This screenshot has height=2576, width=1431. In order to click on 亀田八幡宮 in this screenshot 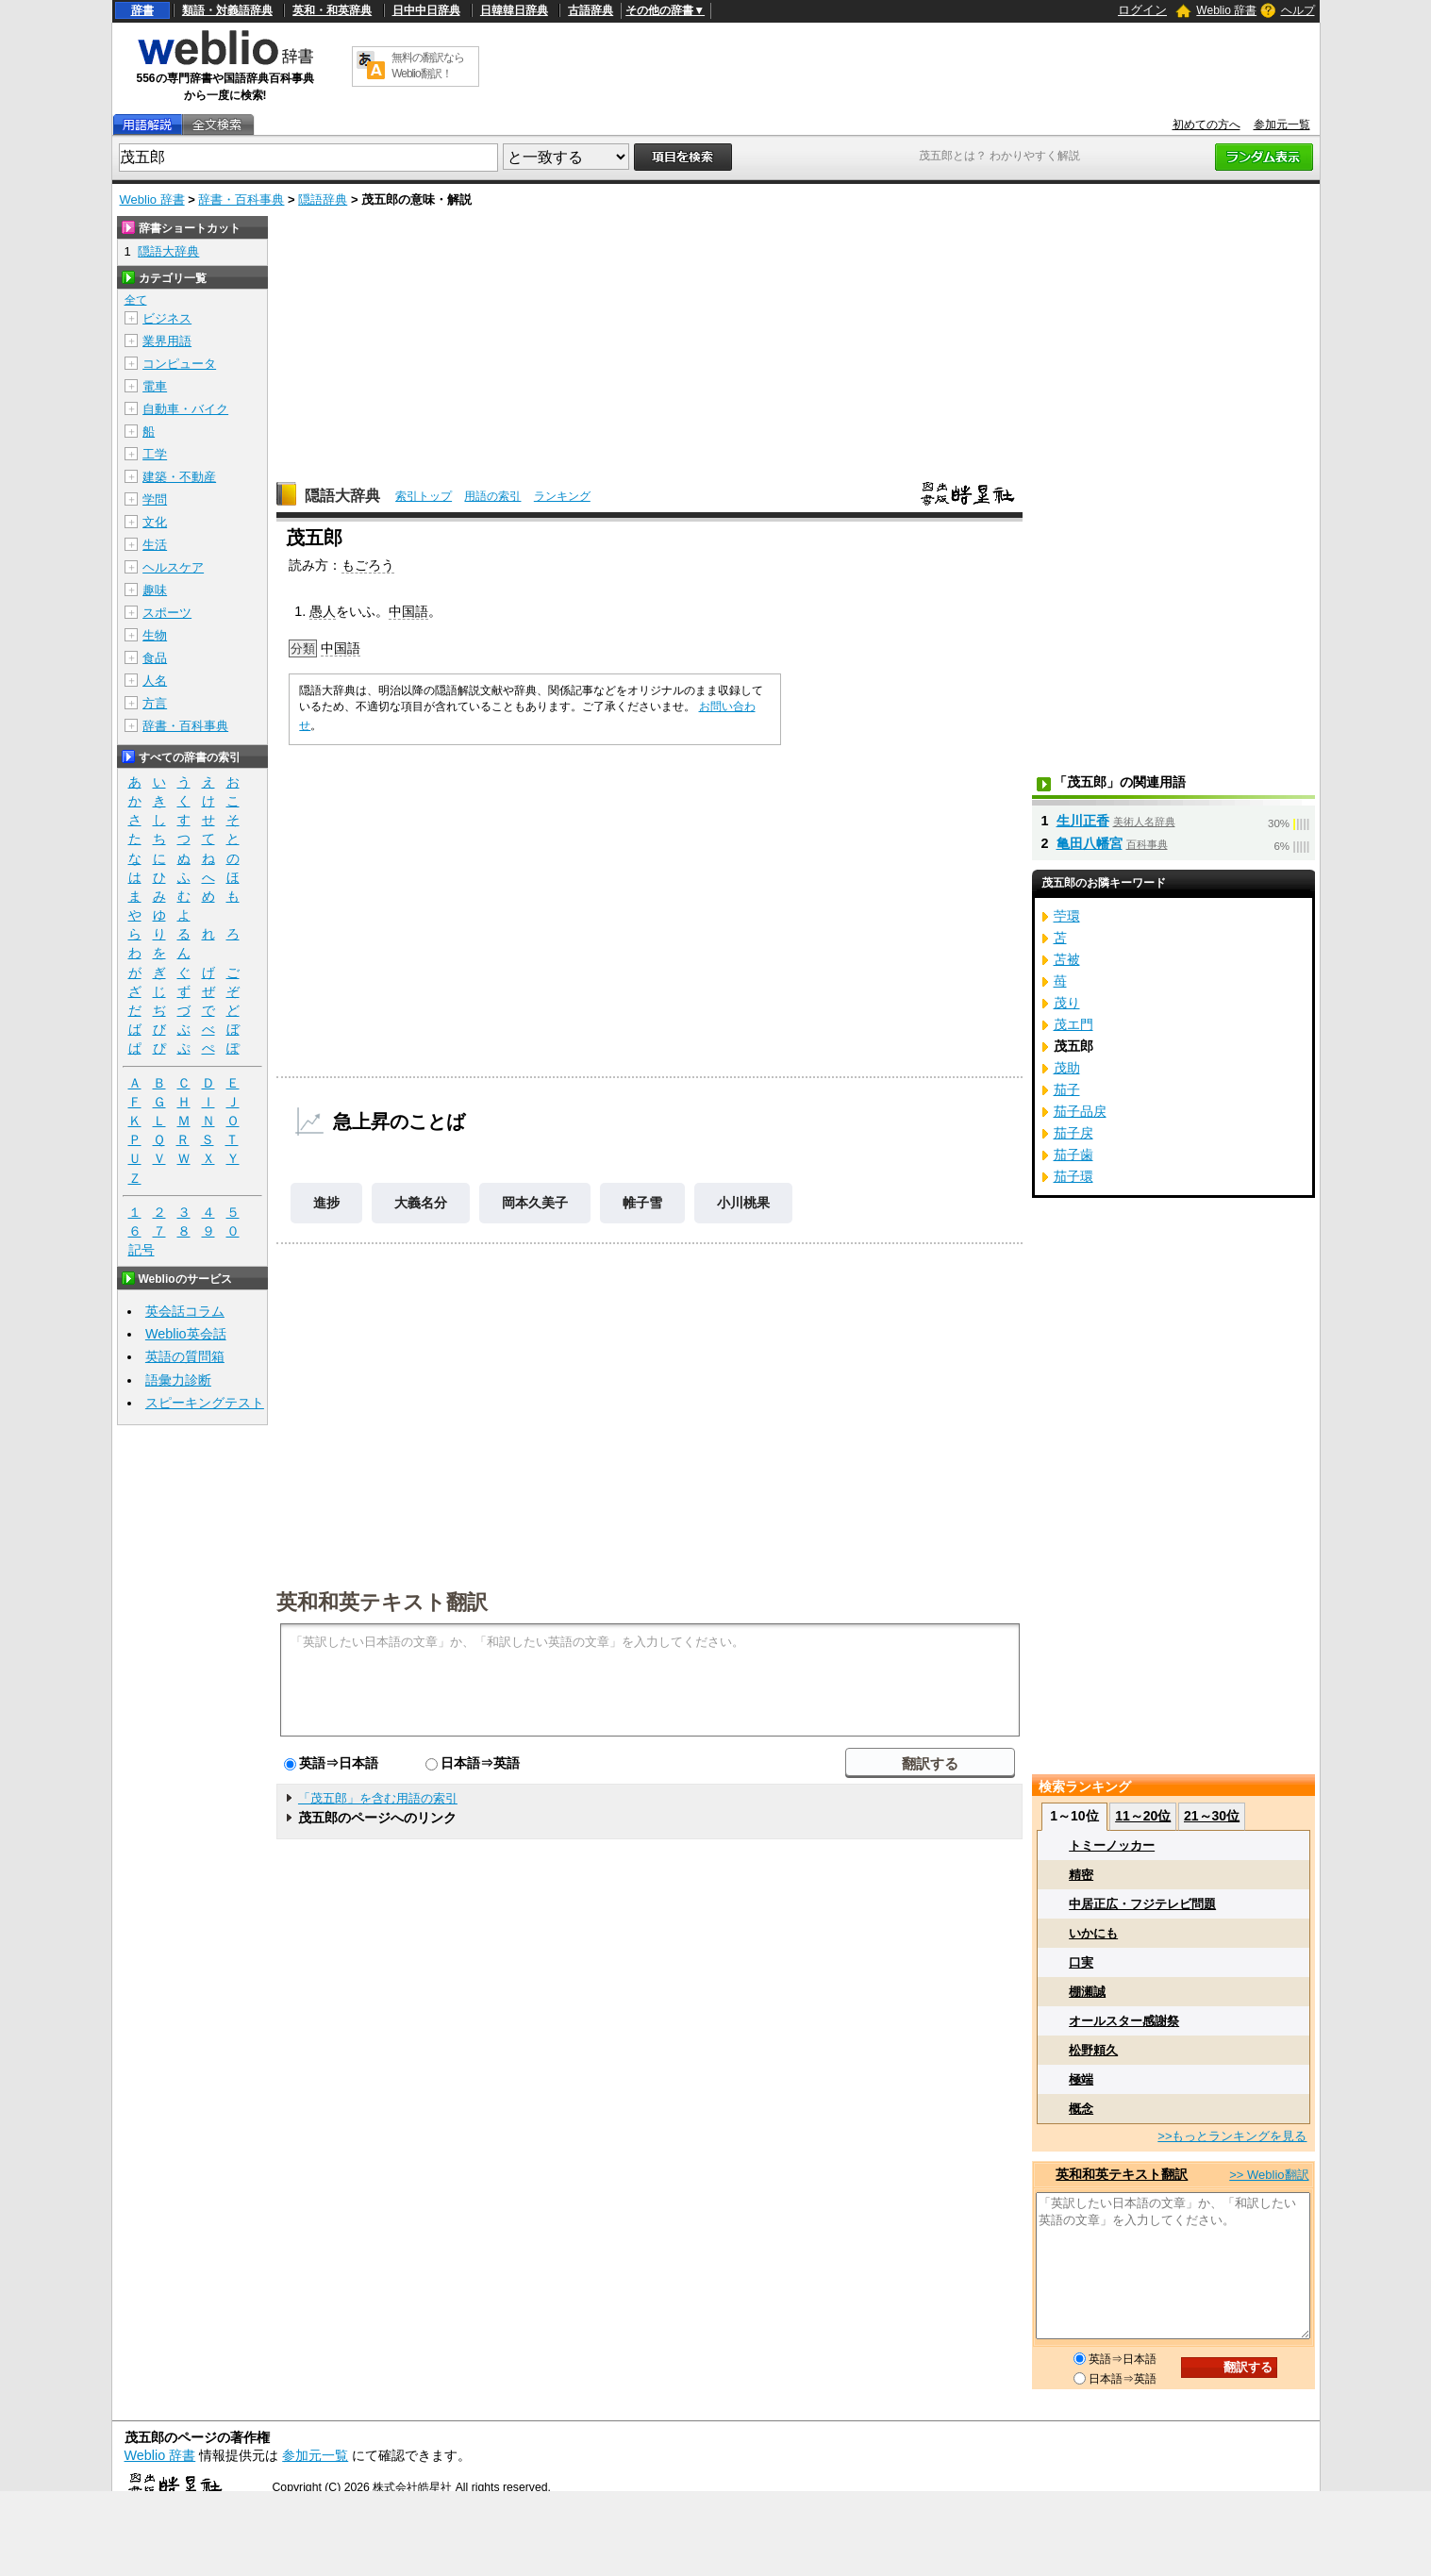, I will do `click(1090, 843)`.